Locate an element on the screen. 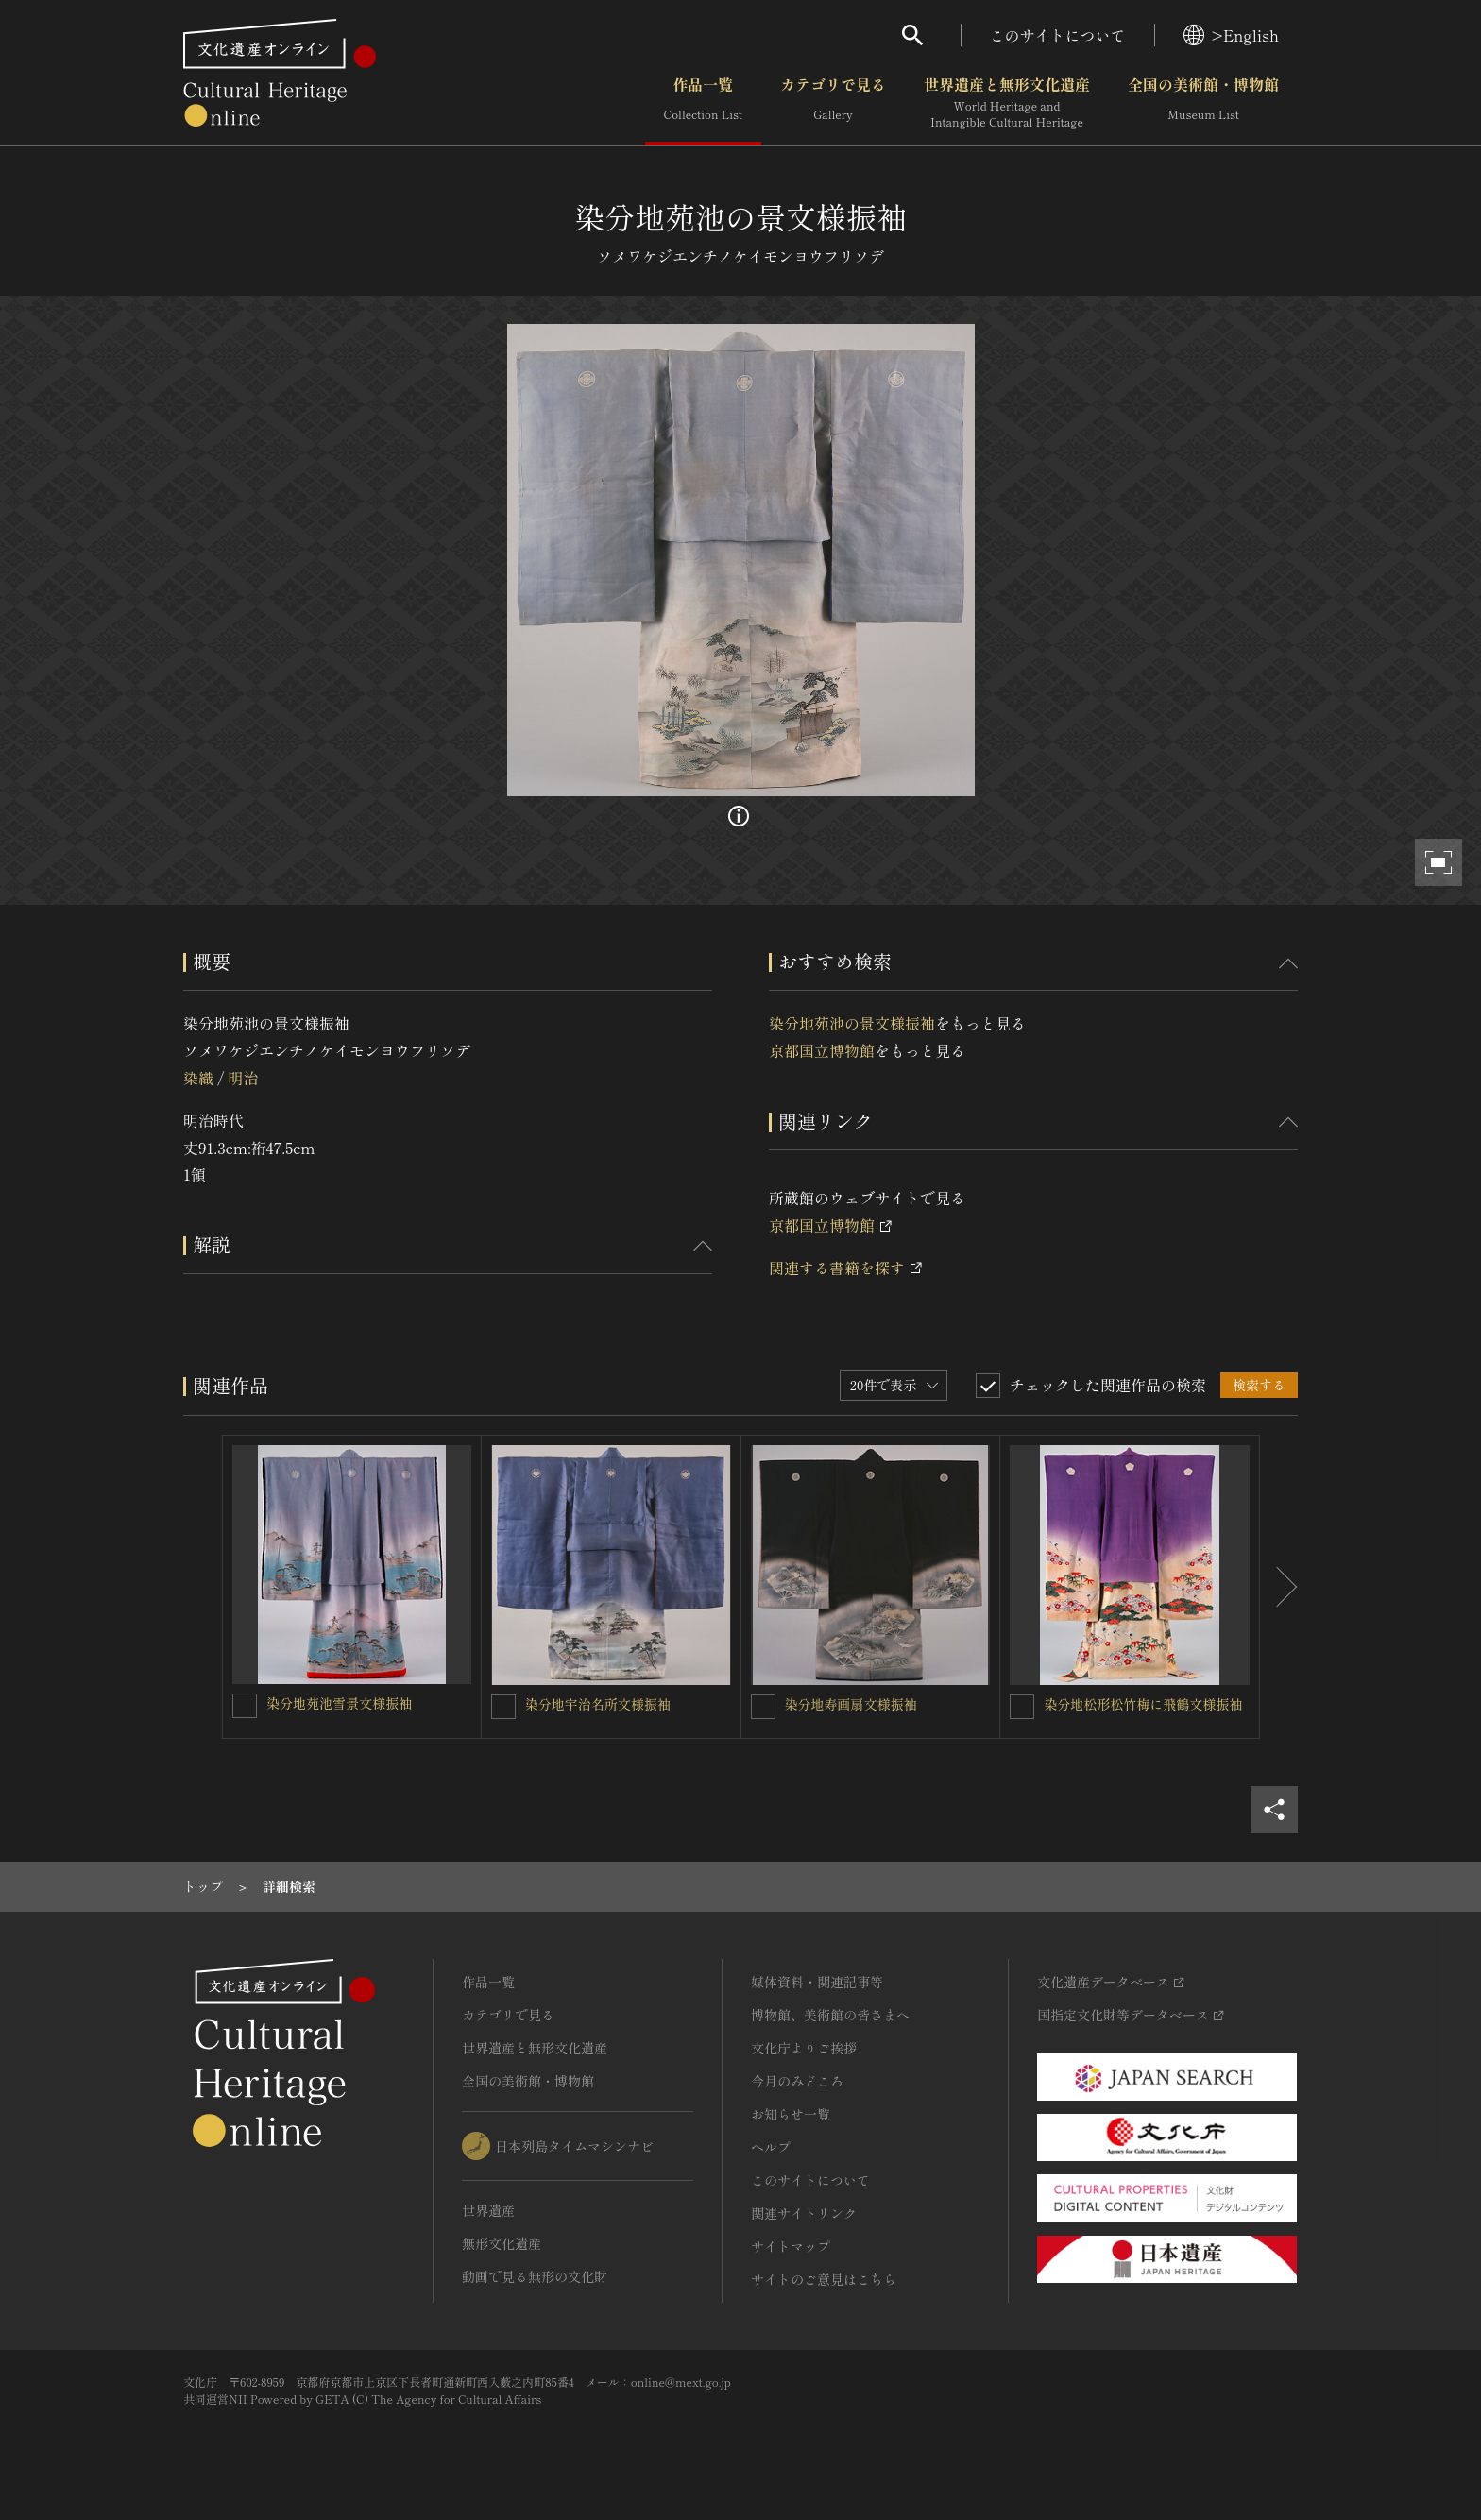 Image resolution: width=1481 pixels, height=2520 pixels. 媒体資料・関連記事等 is located at coordinates (817, 1981).